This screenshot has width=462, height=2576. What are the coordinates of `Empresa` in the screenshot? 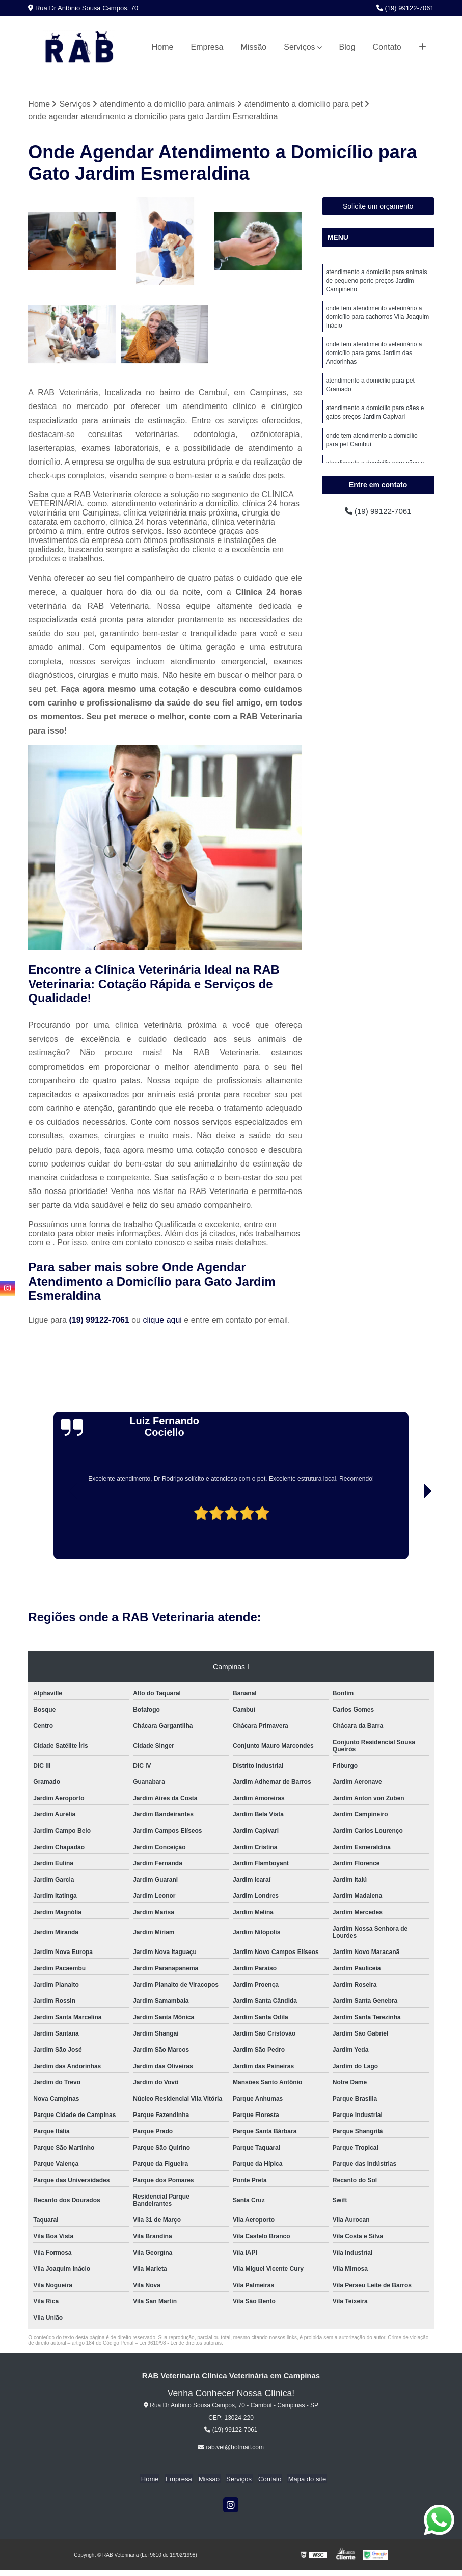 It's located at (207, 47).